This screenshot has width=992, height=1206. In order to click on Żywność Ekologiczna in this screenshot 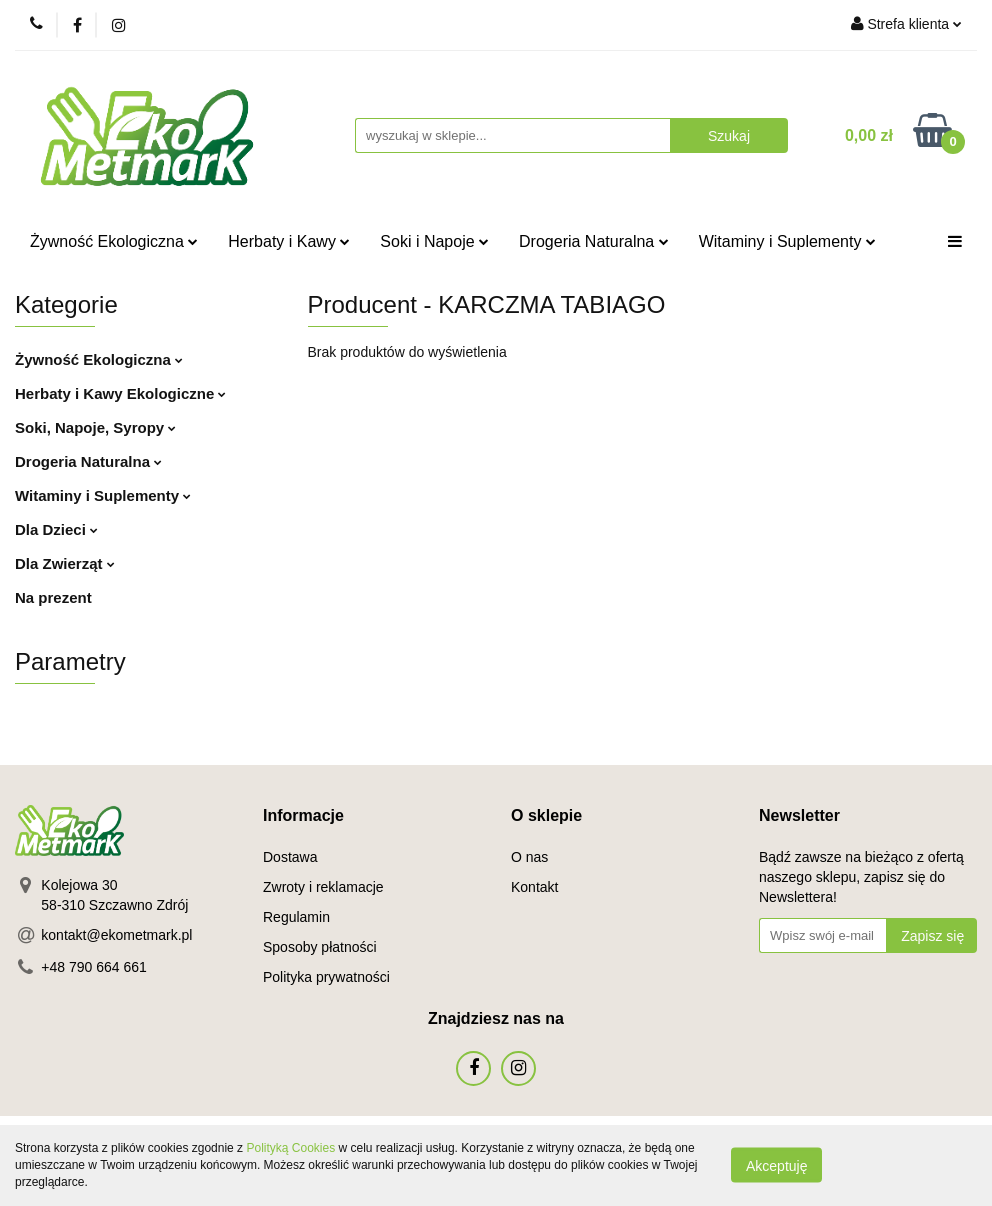, I will do `click(114, 241)`.